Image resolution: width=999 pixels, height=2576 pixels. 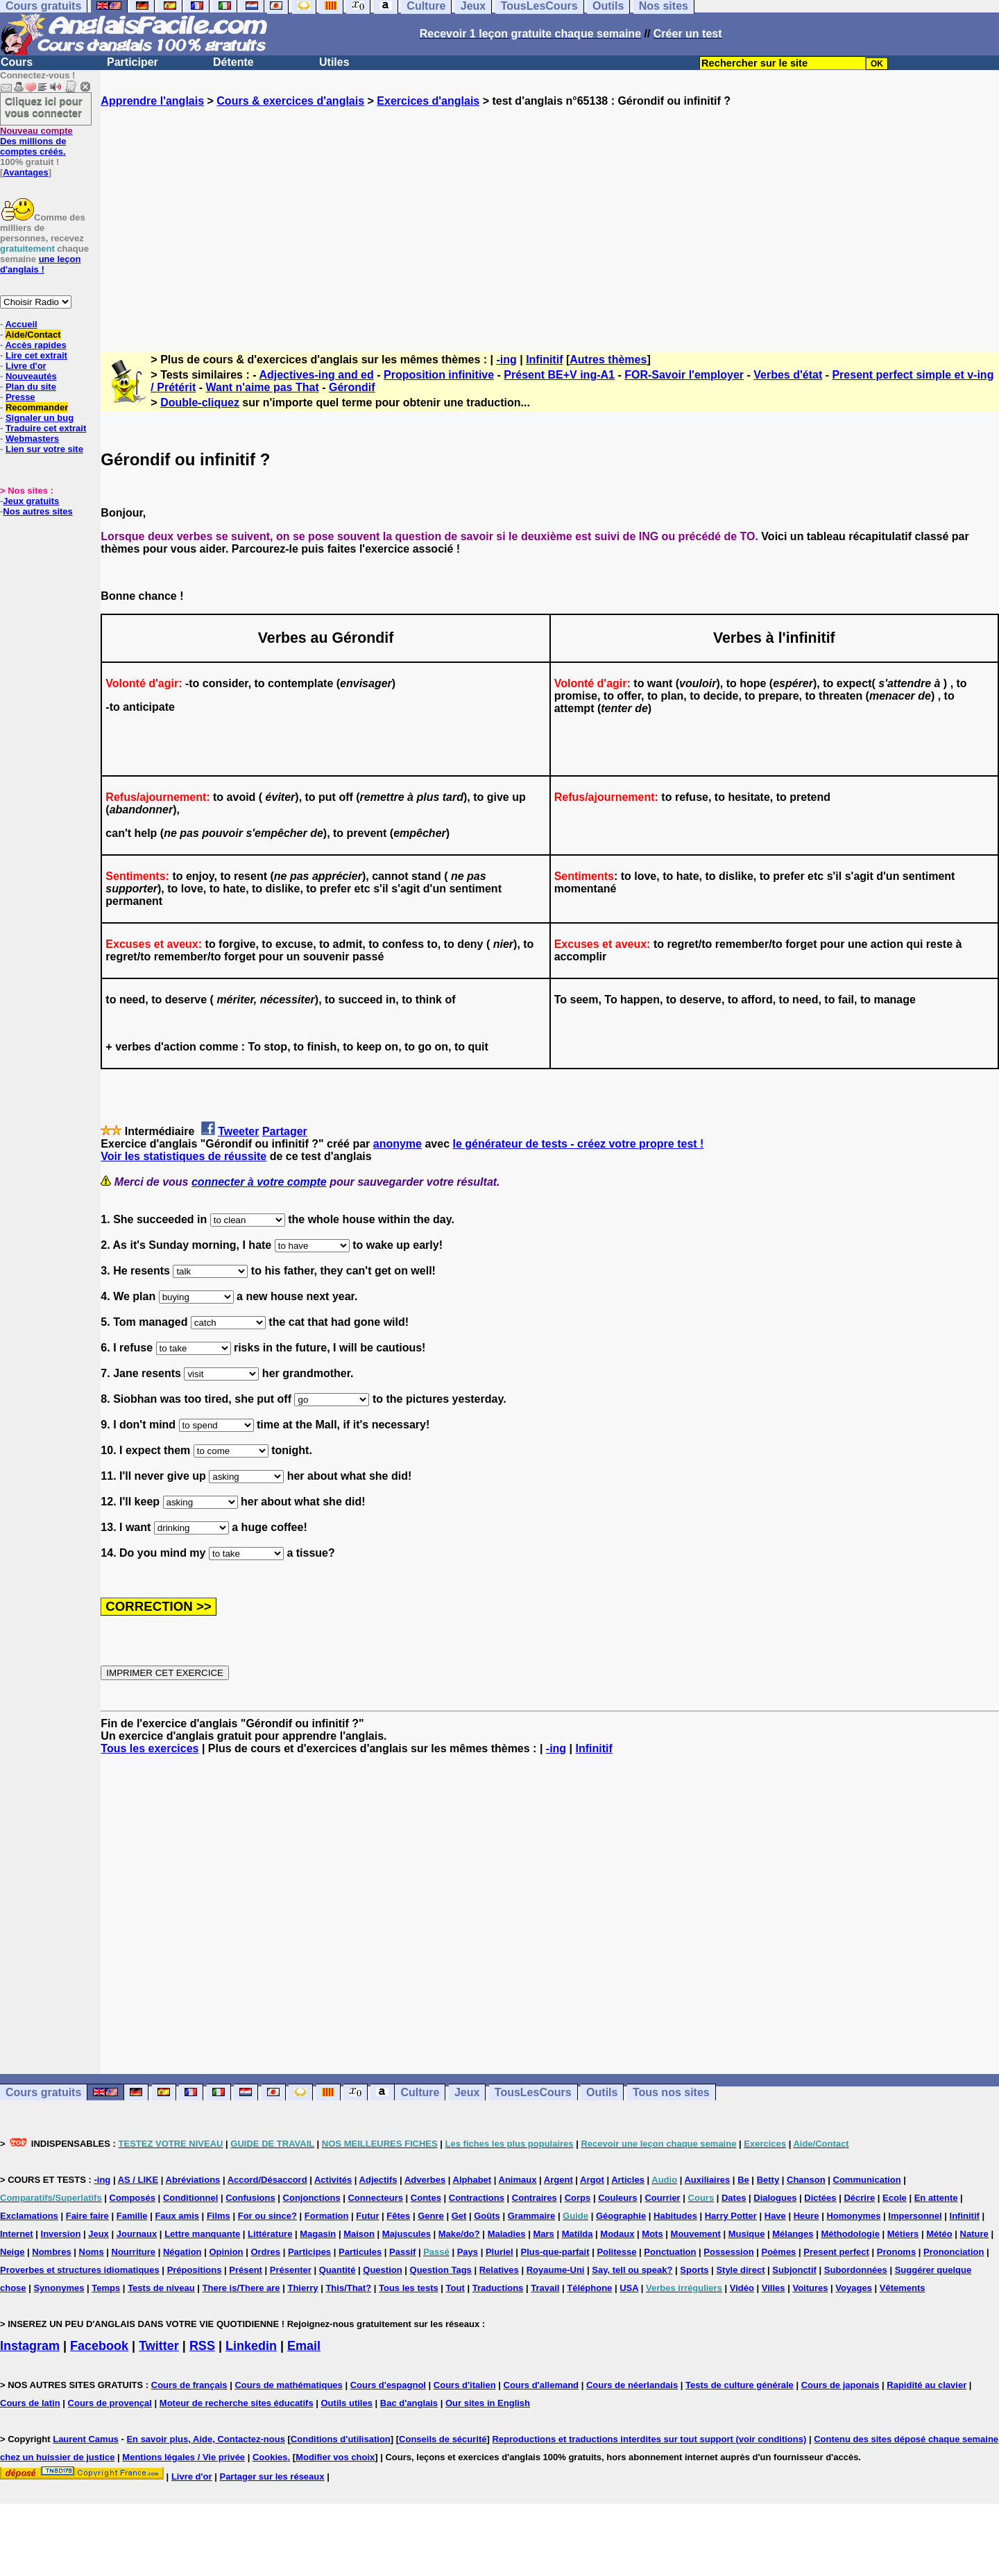 What do you see at coordinates (592, 2180) in the screenshot?
I see `Argot` at bounding box center [592, 2180].